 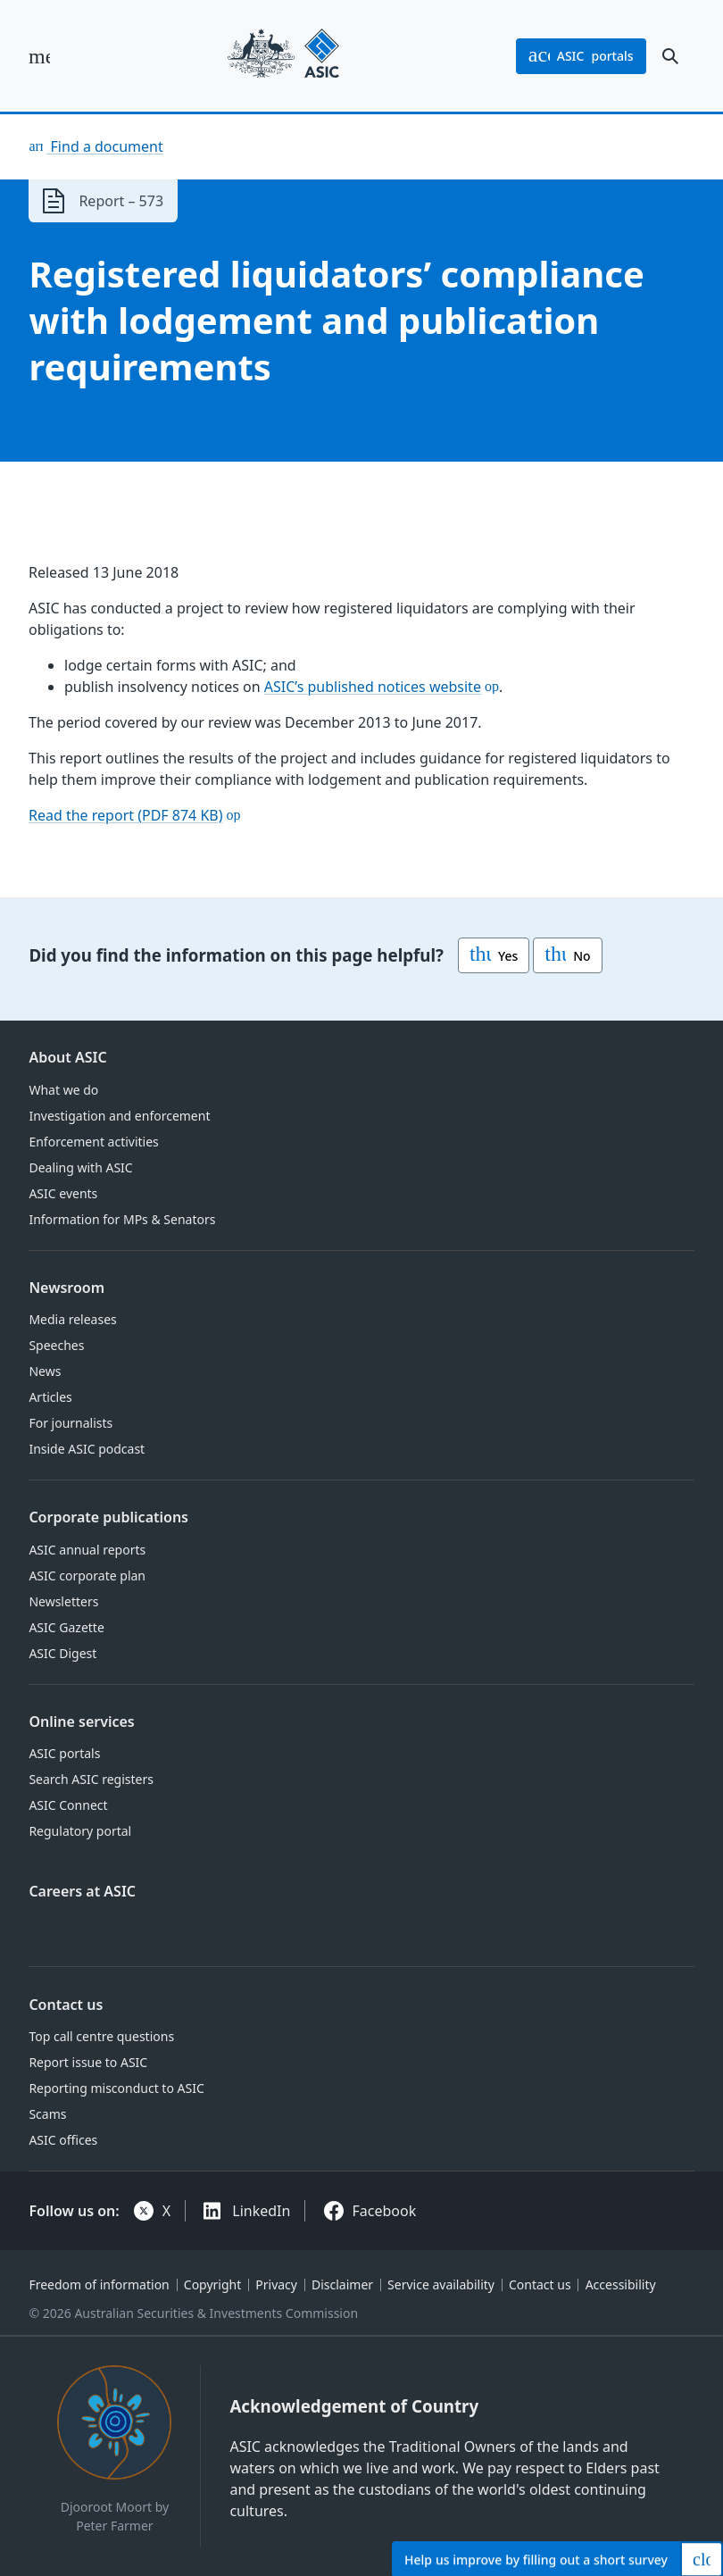 What do you see at coordinates (261, 2211) in the screenshot?
I see `LinkedIn` at bounding box center [261, 2211].